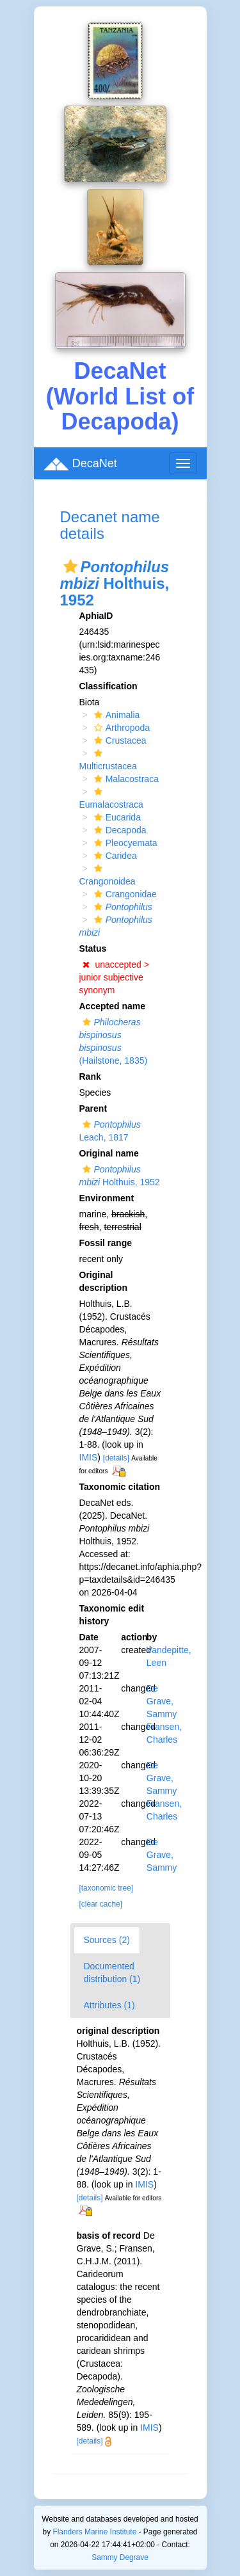  I want to click on [button], so click(70, 566).